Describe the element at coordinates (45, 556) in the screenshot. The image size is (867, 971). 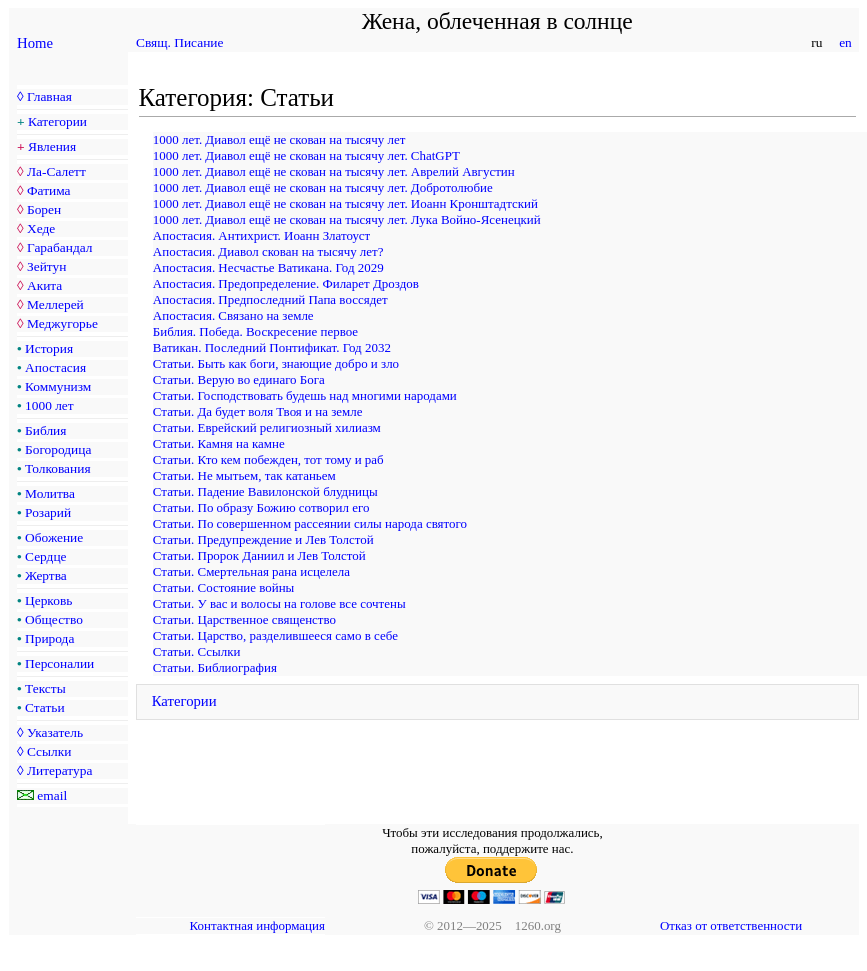
I see `Сердце` at that location.